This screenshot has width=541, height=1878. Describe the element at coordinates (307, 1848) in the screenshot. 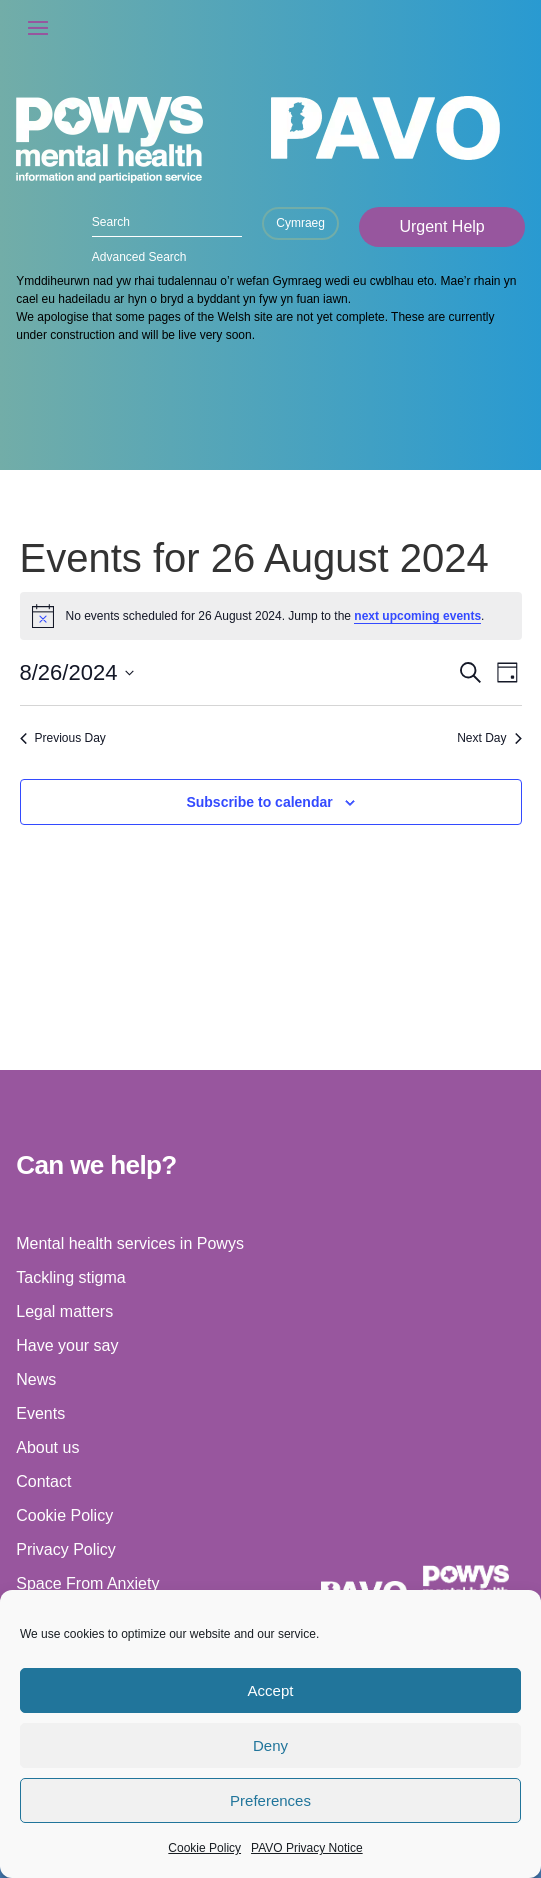

I see `PAVO Privacy Notice` at that location.